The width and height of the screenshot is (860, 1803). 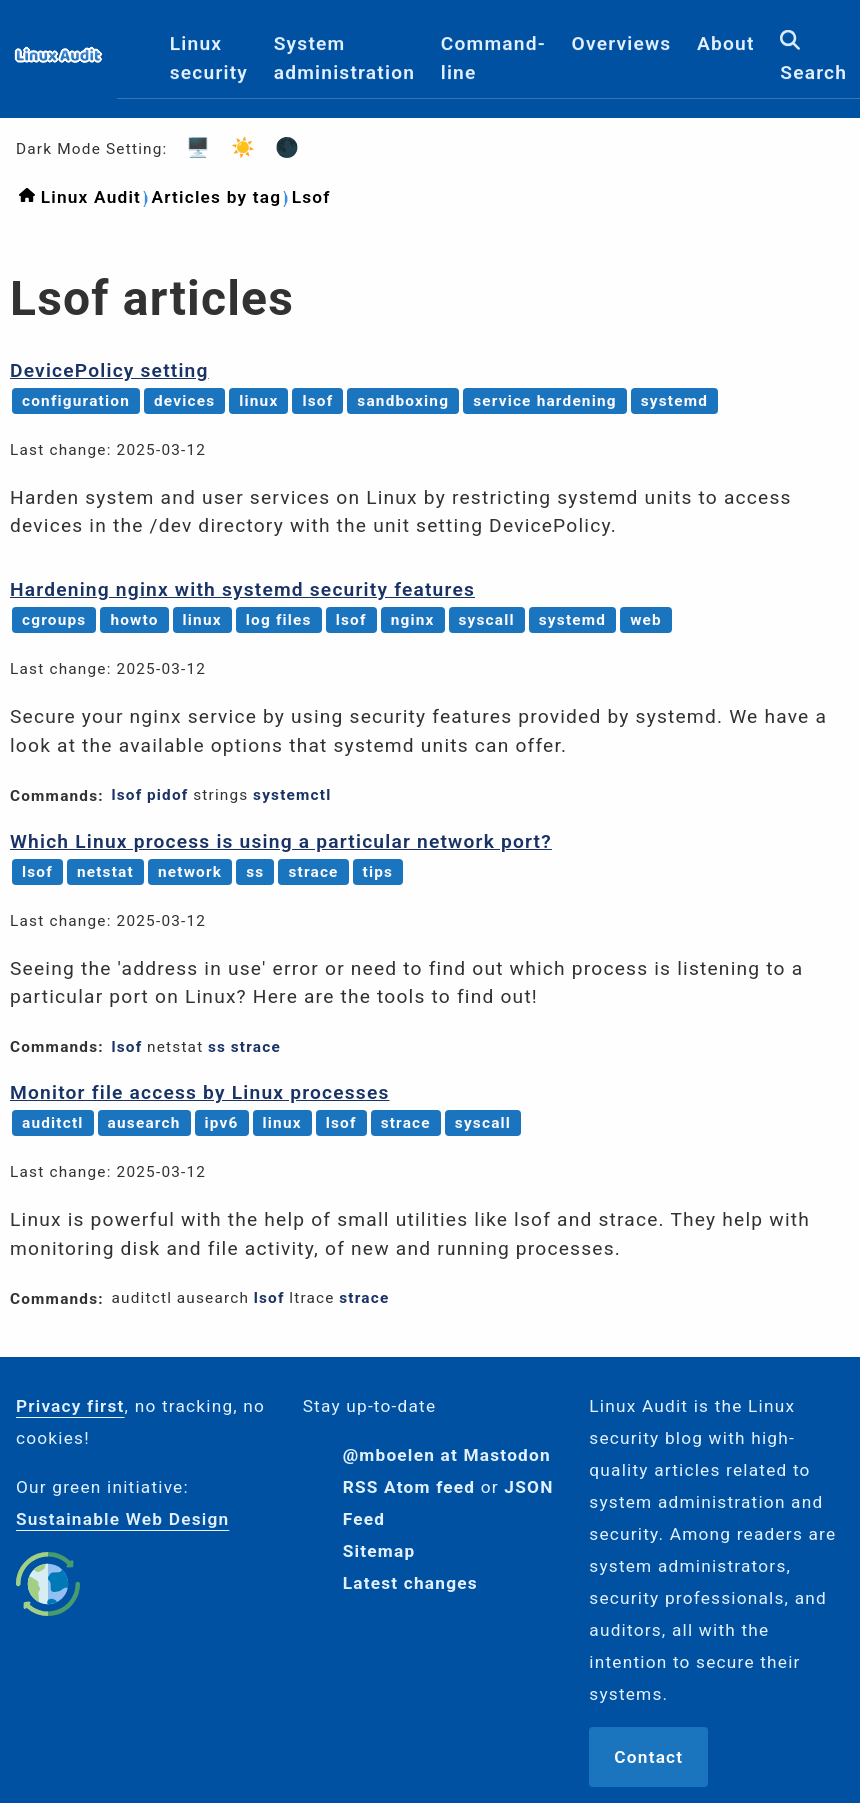 I want to click on ☀️, so click(x=237, y=147).